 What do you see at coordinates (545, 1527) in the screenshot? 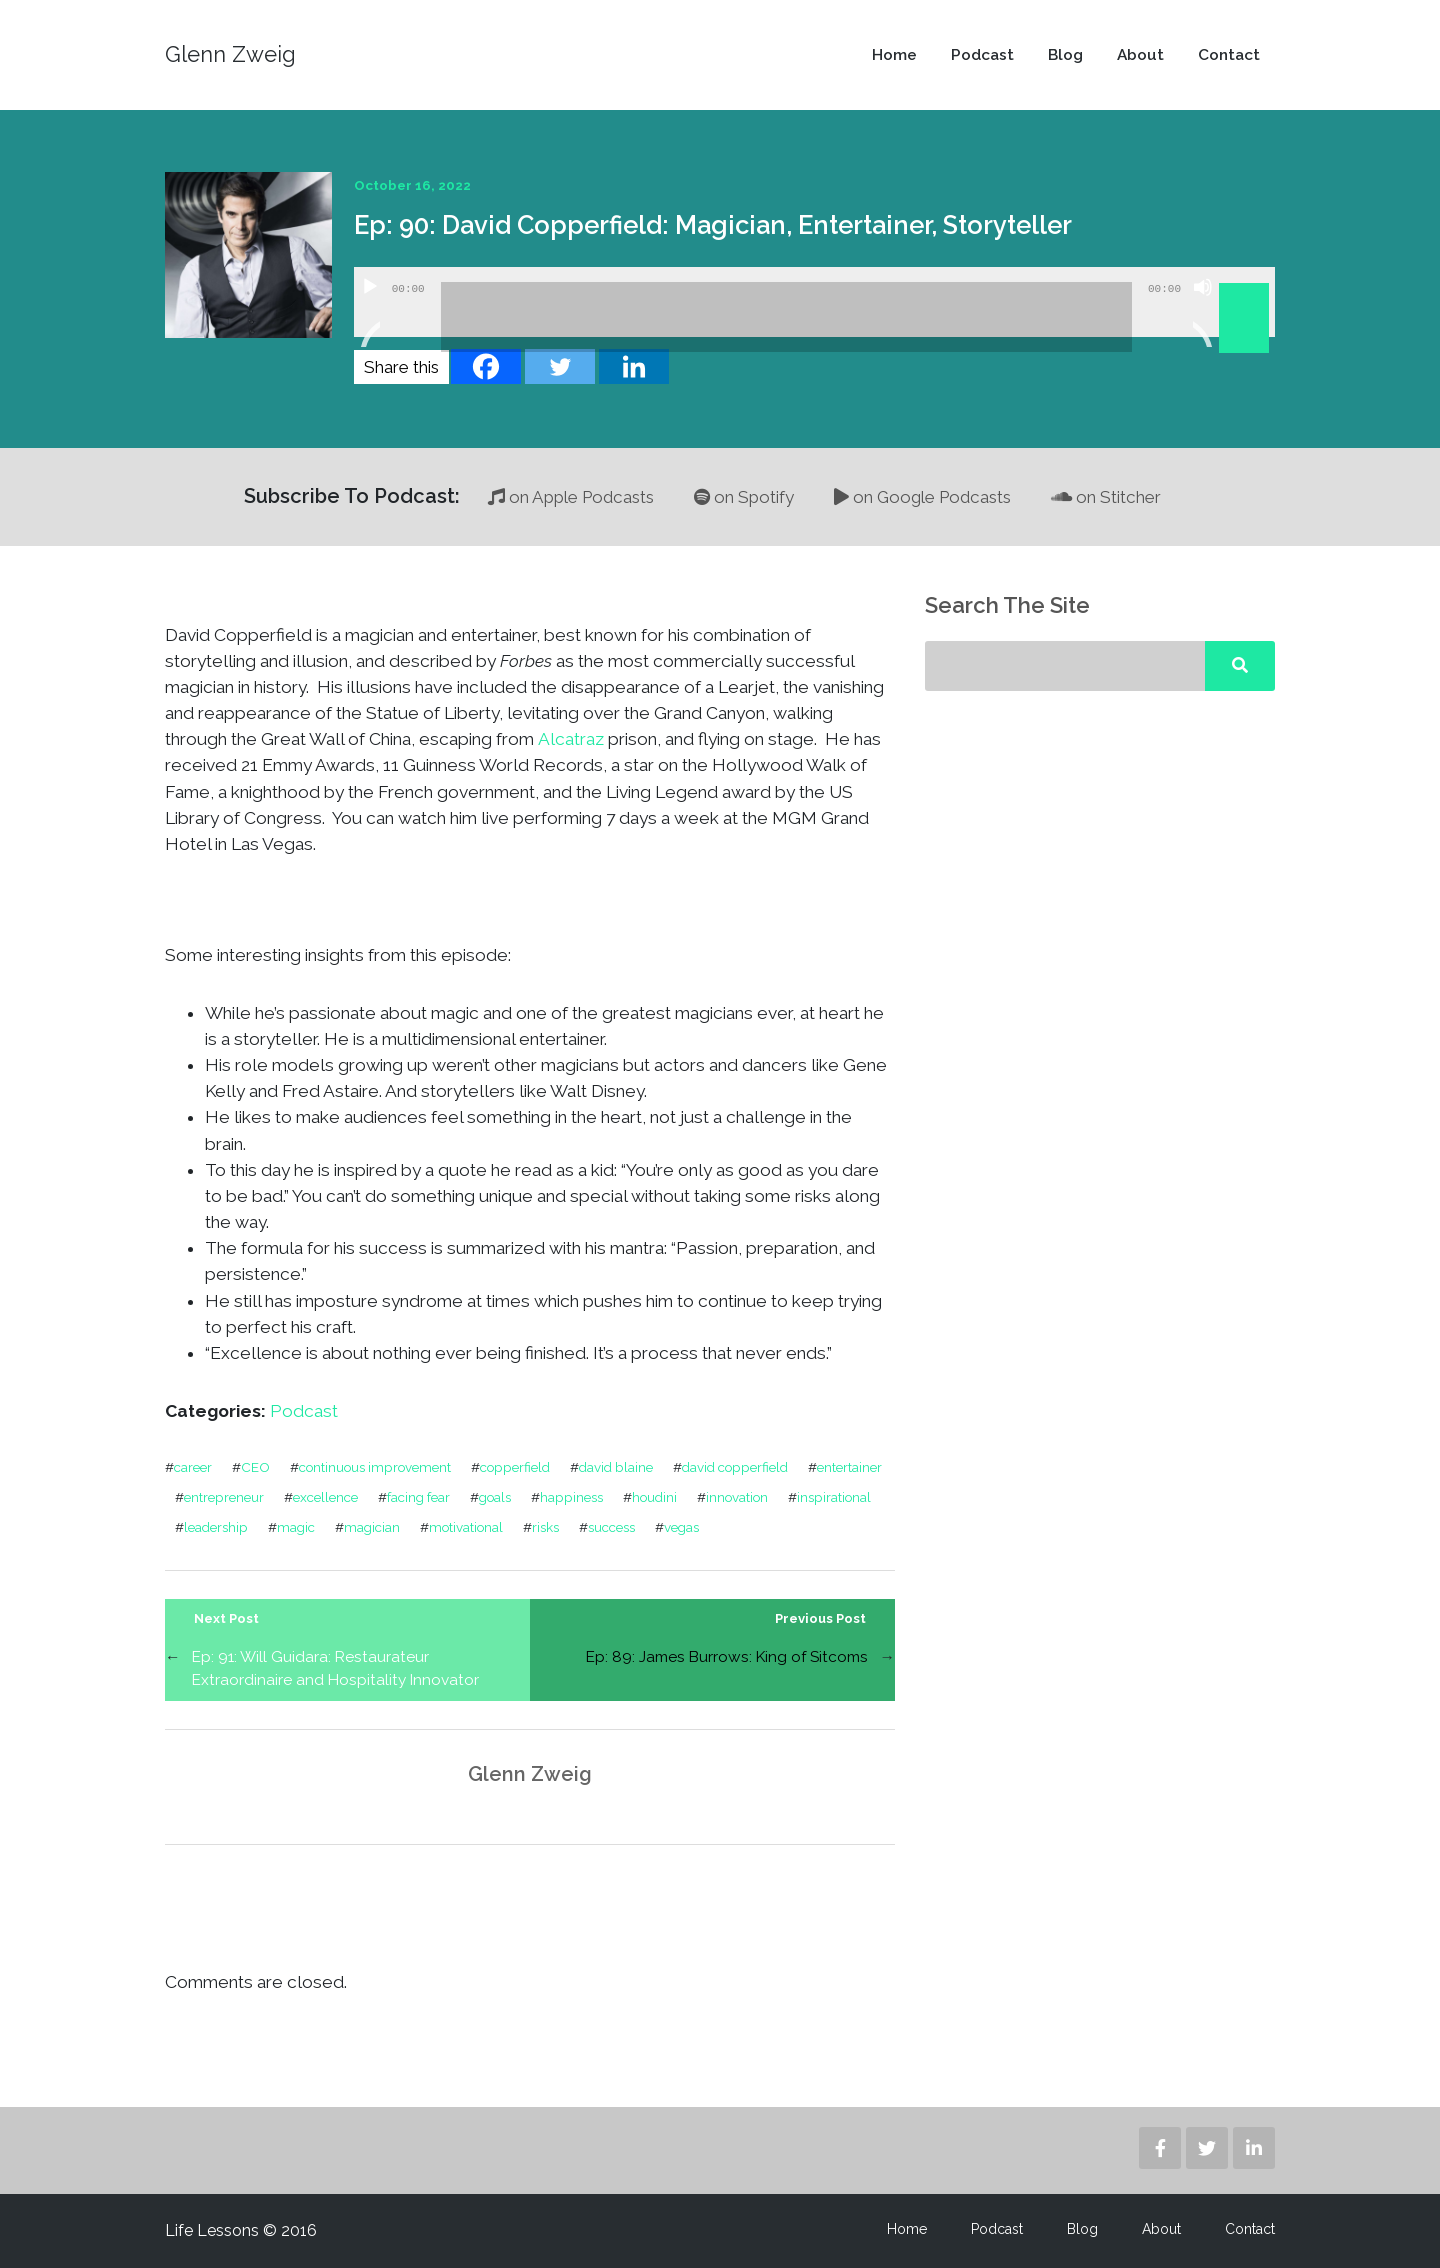
I see `risks` at bounding box center [545, 1527].